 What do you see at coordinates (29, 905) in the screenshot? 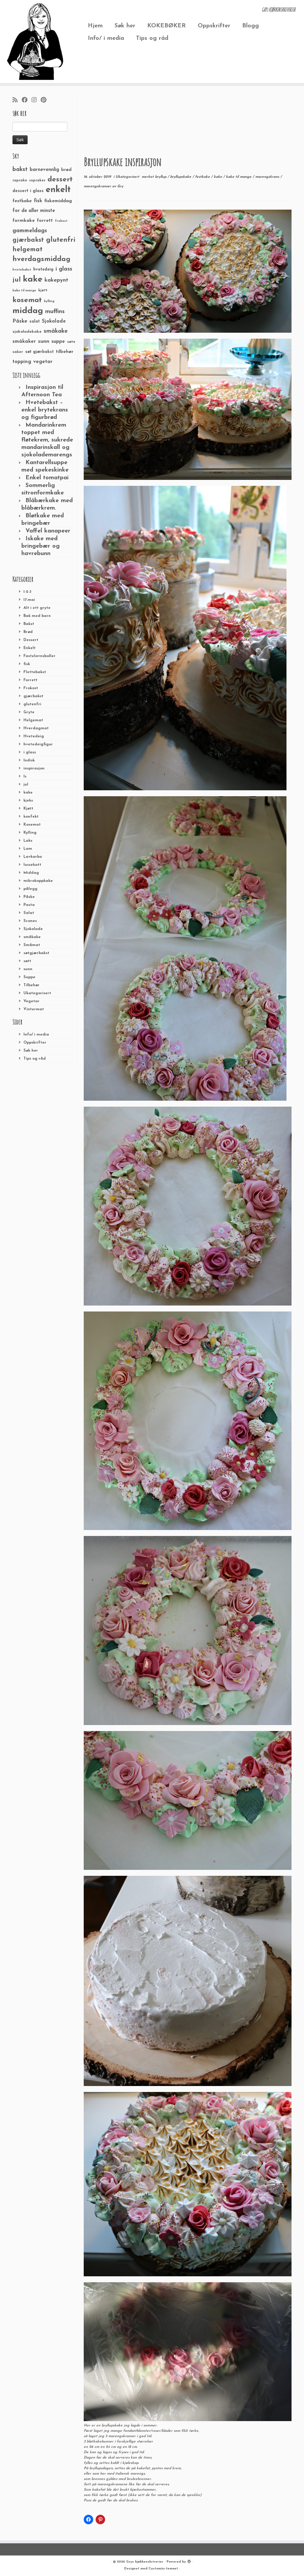
I see `Pasta` at bounding box center [29, 905].